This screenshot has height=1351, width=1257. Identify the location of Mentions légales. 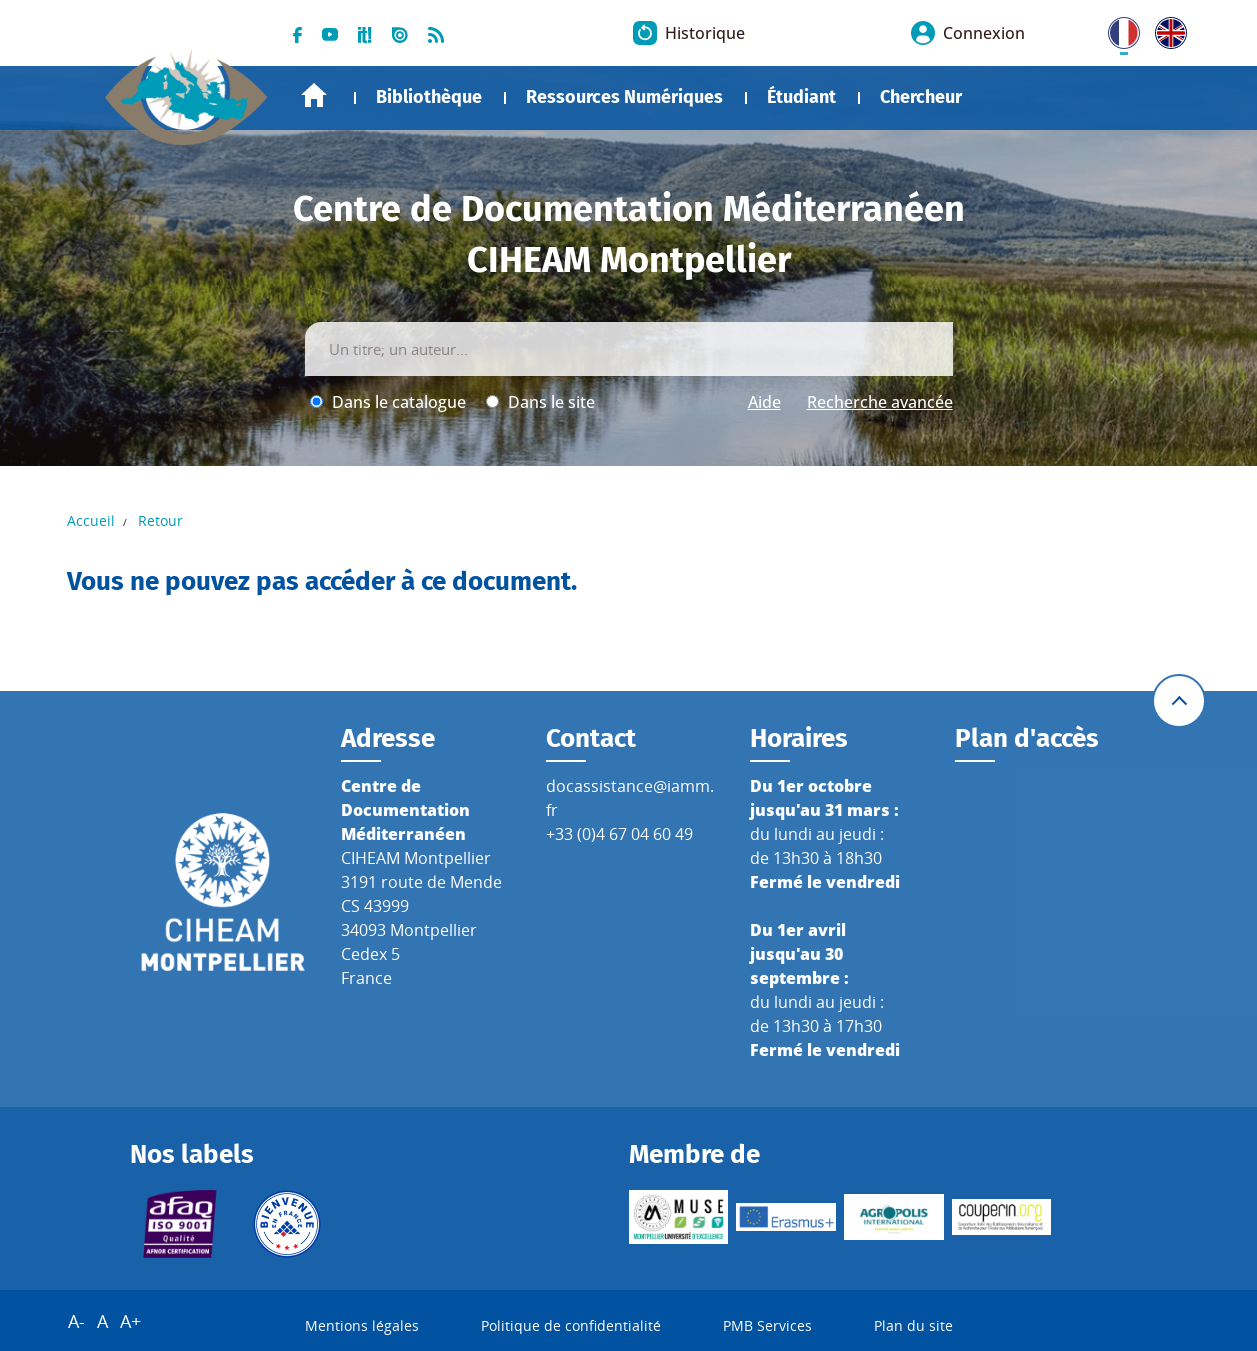
(362, 1325).